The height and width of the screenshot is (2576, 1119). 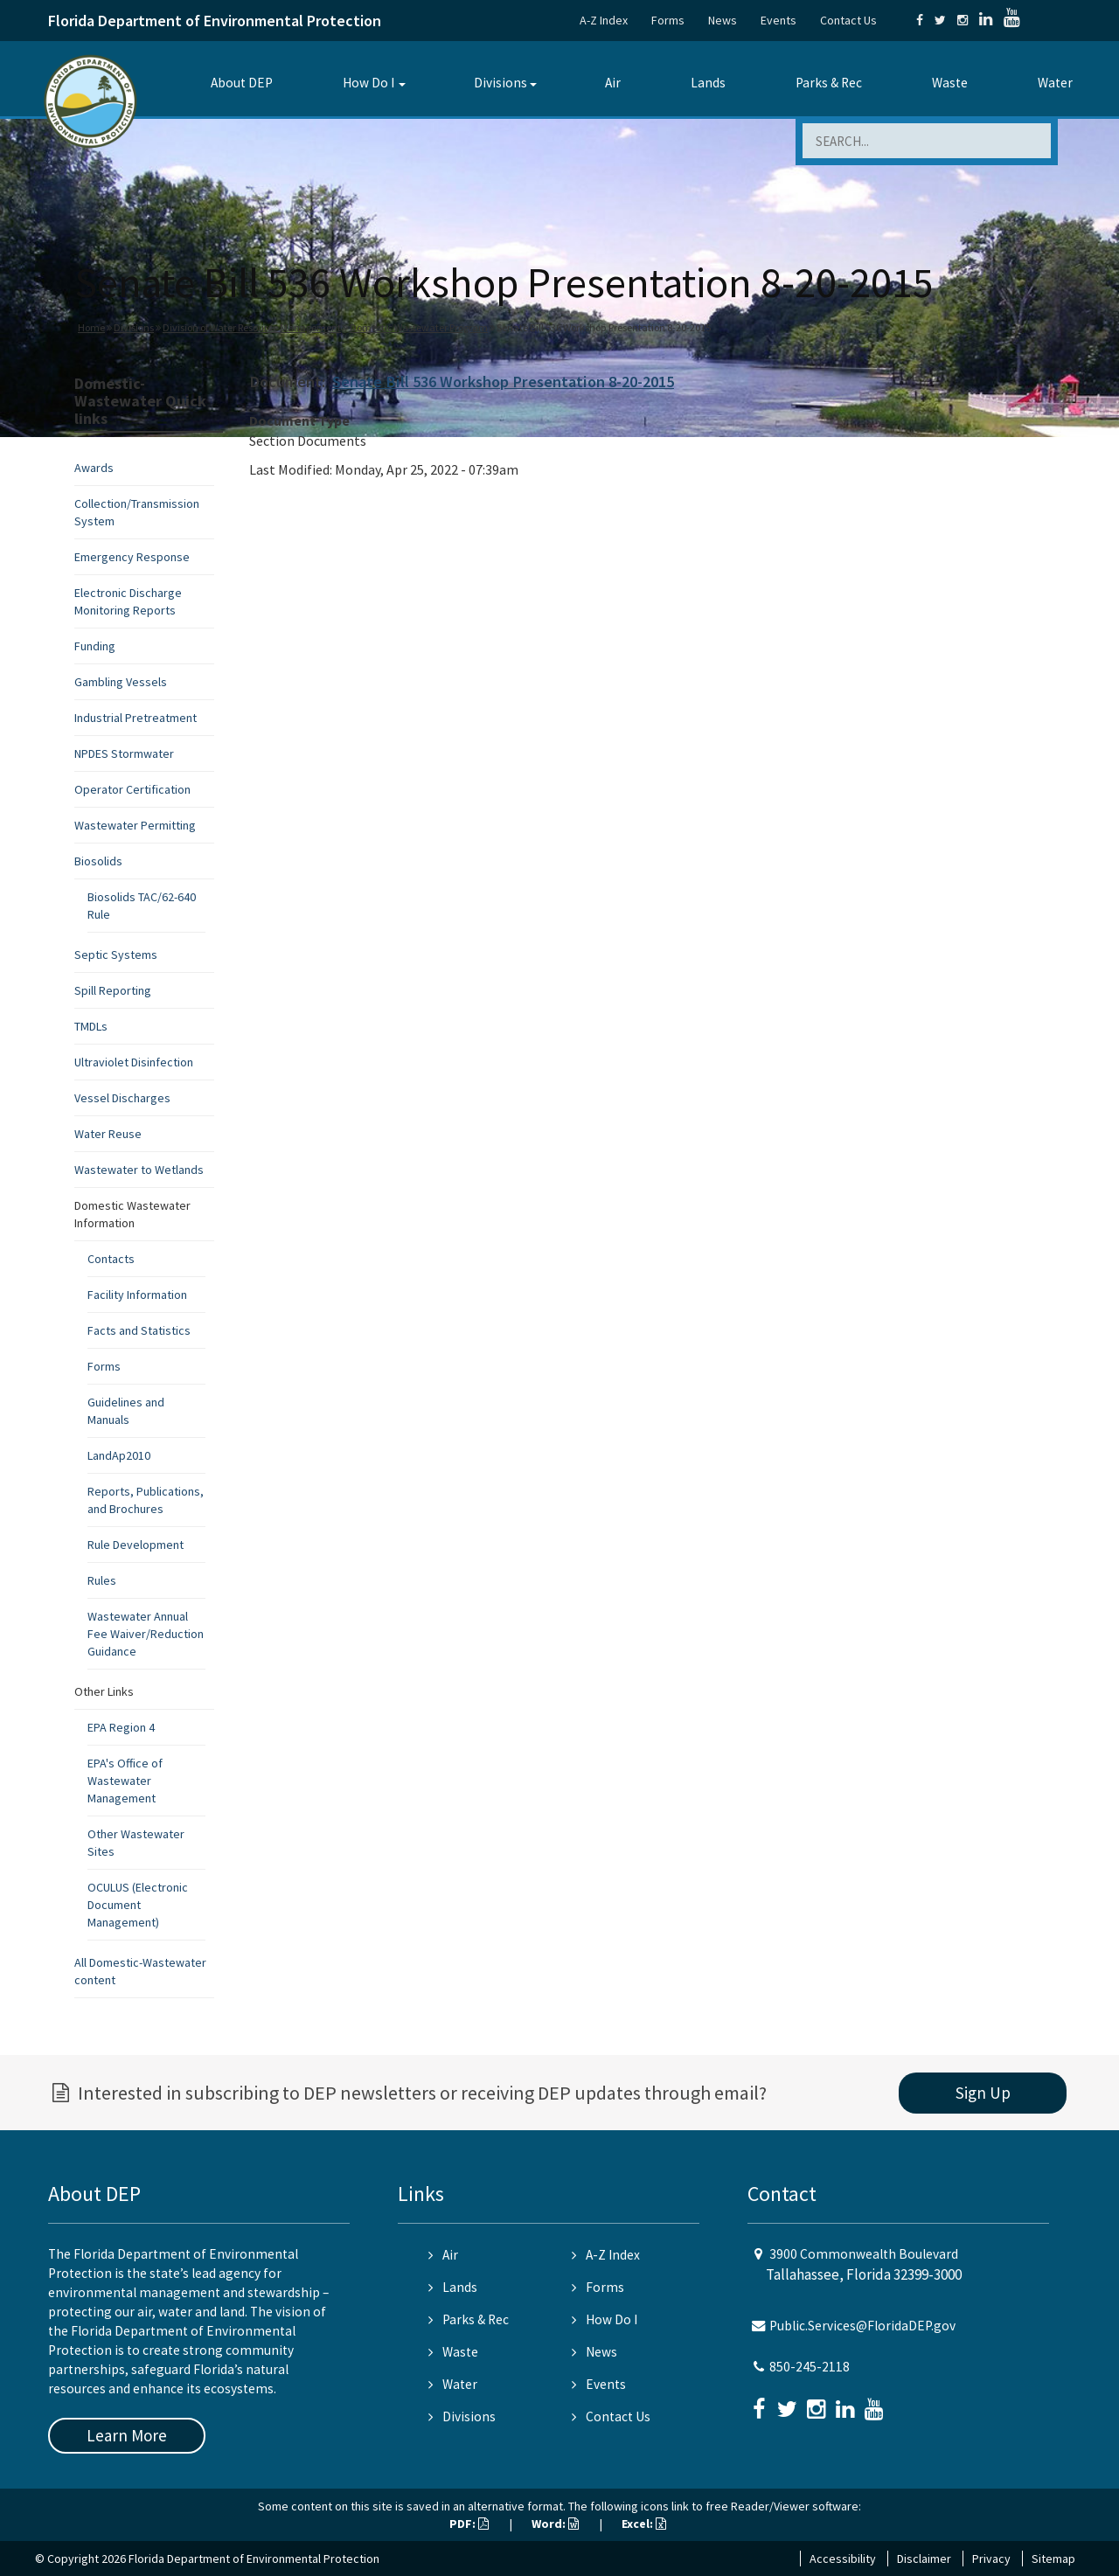 What do you see at coordinates (1053, 2558) in the screenshot?
I see `Sitemap` at bounding box center [1053, 2558].